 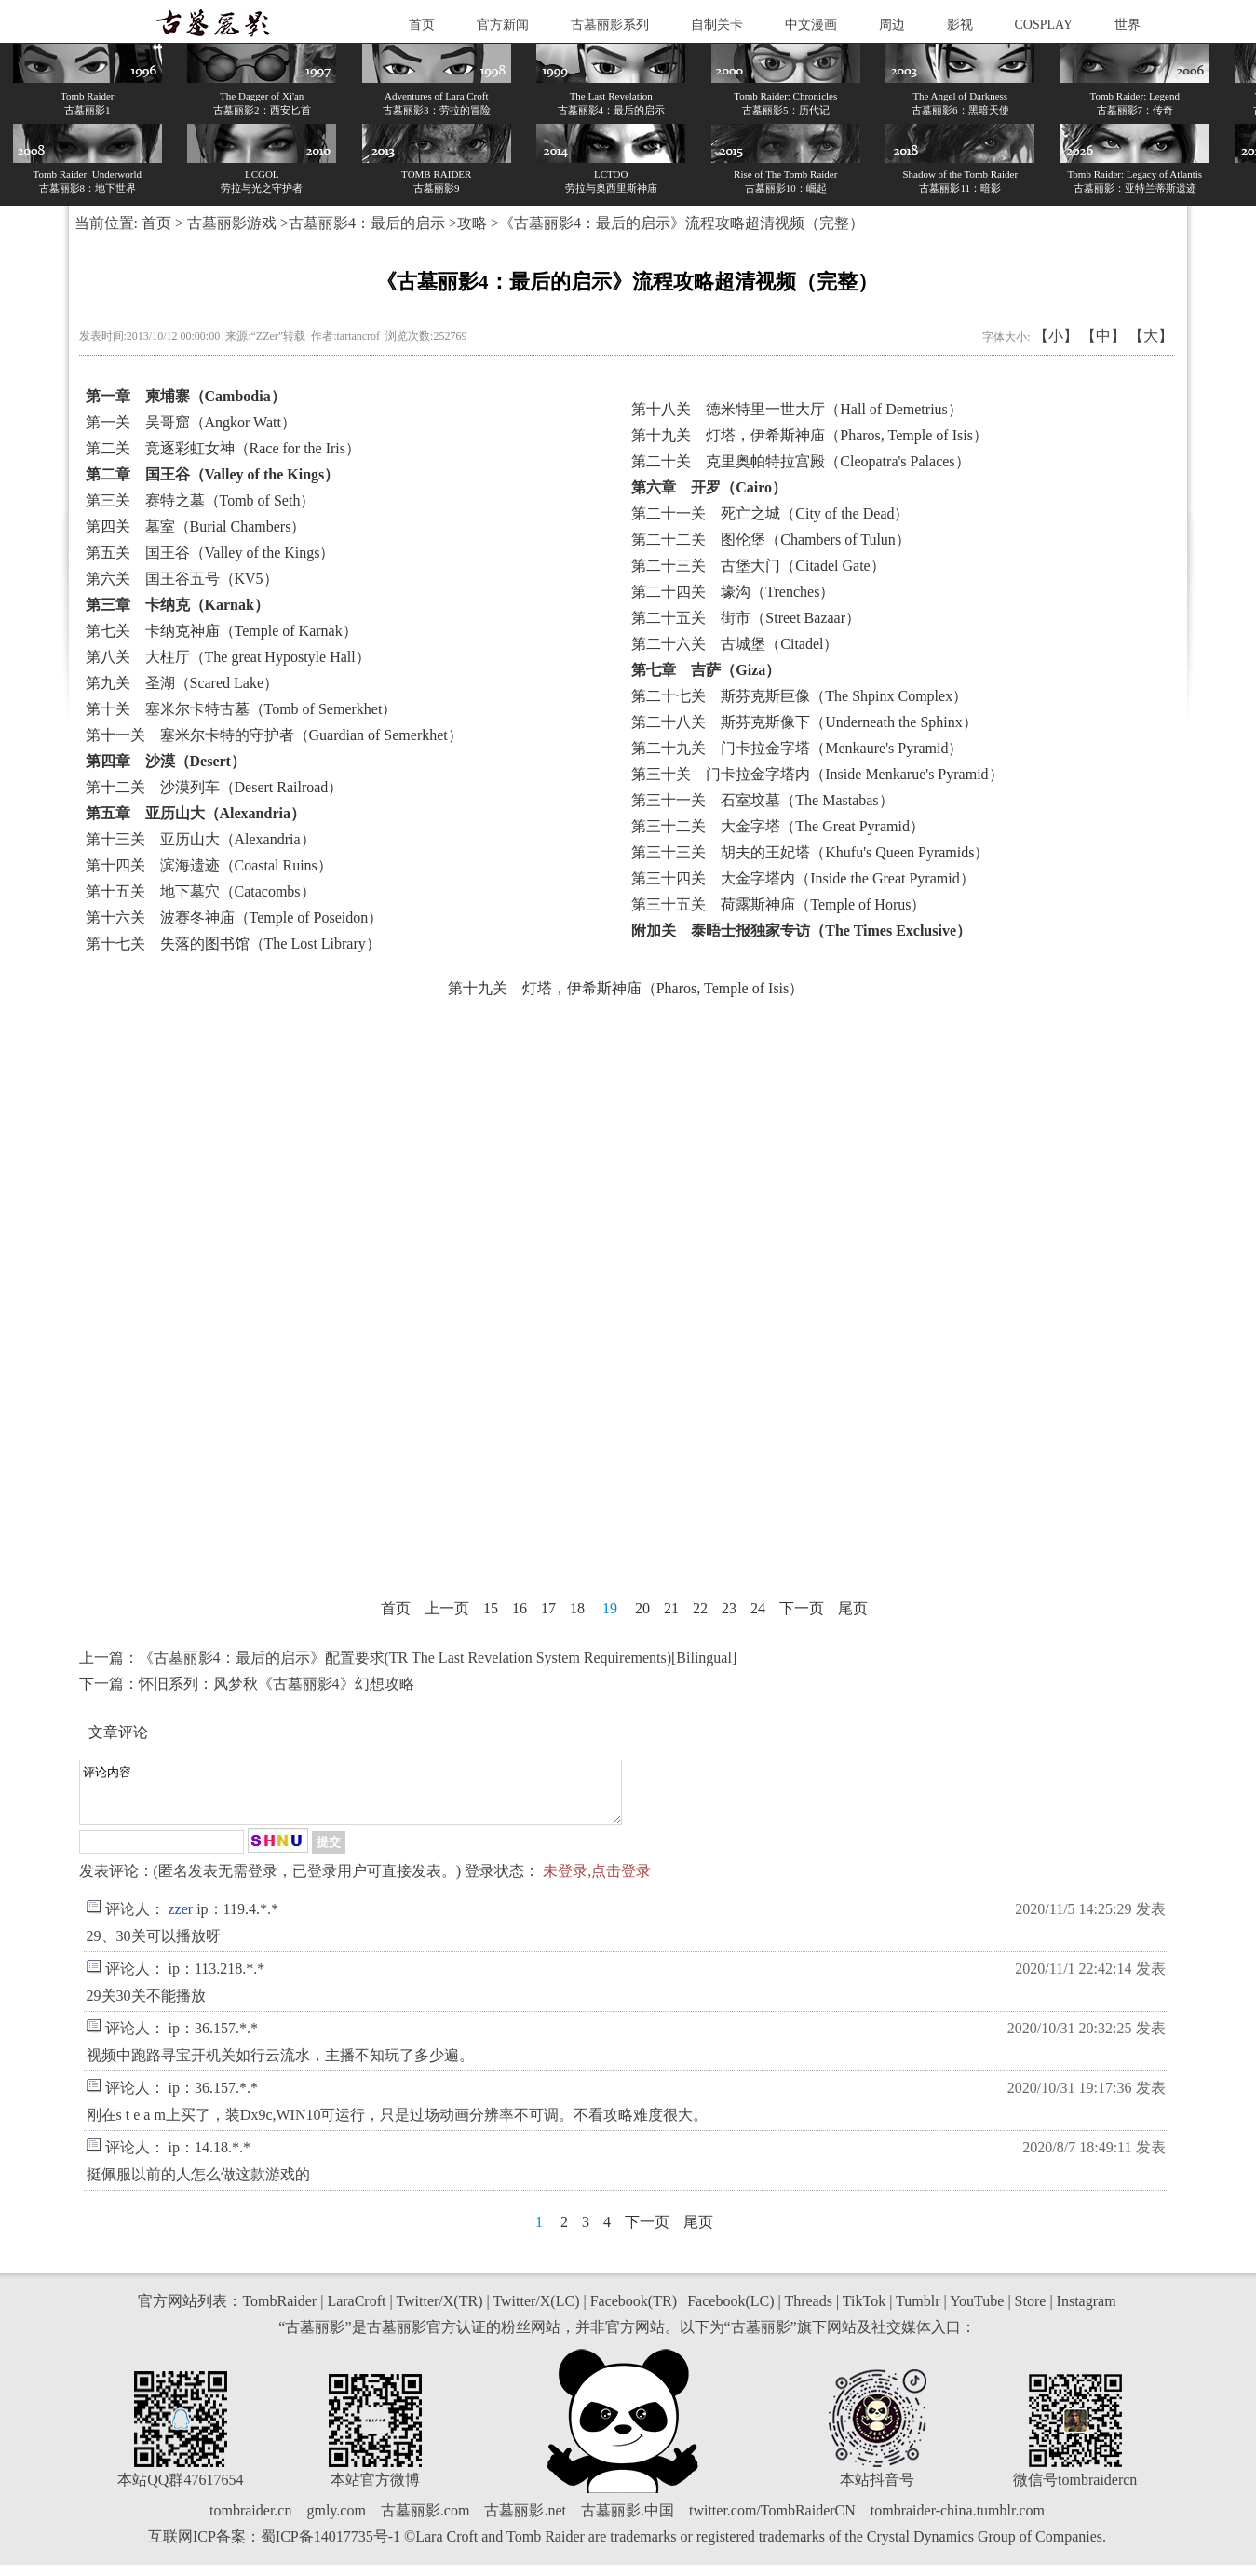 What do you see at coordinates (757, 1608) in the screenshot?
I see `24` at bounding box center [757, 1608].